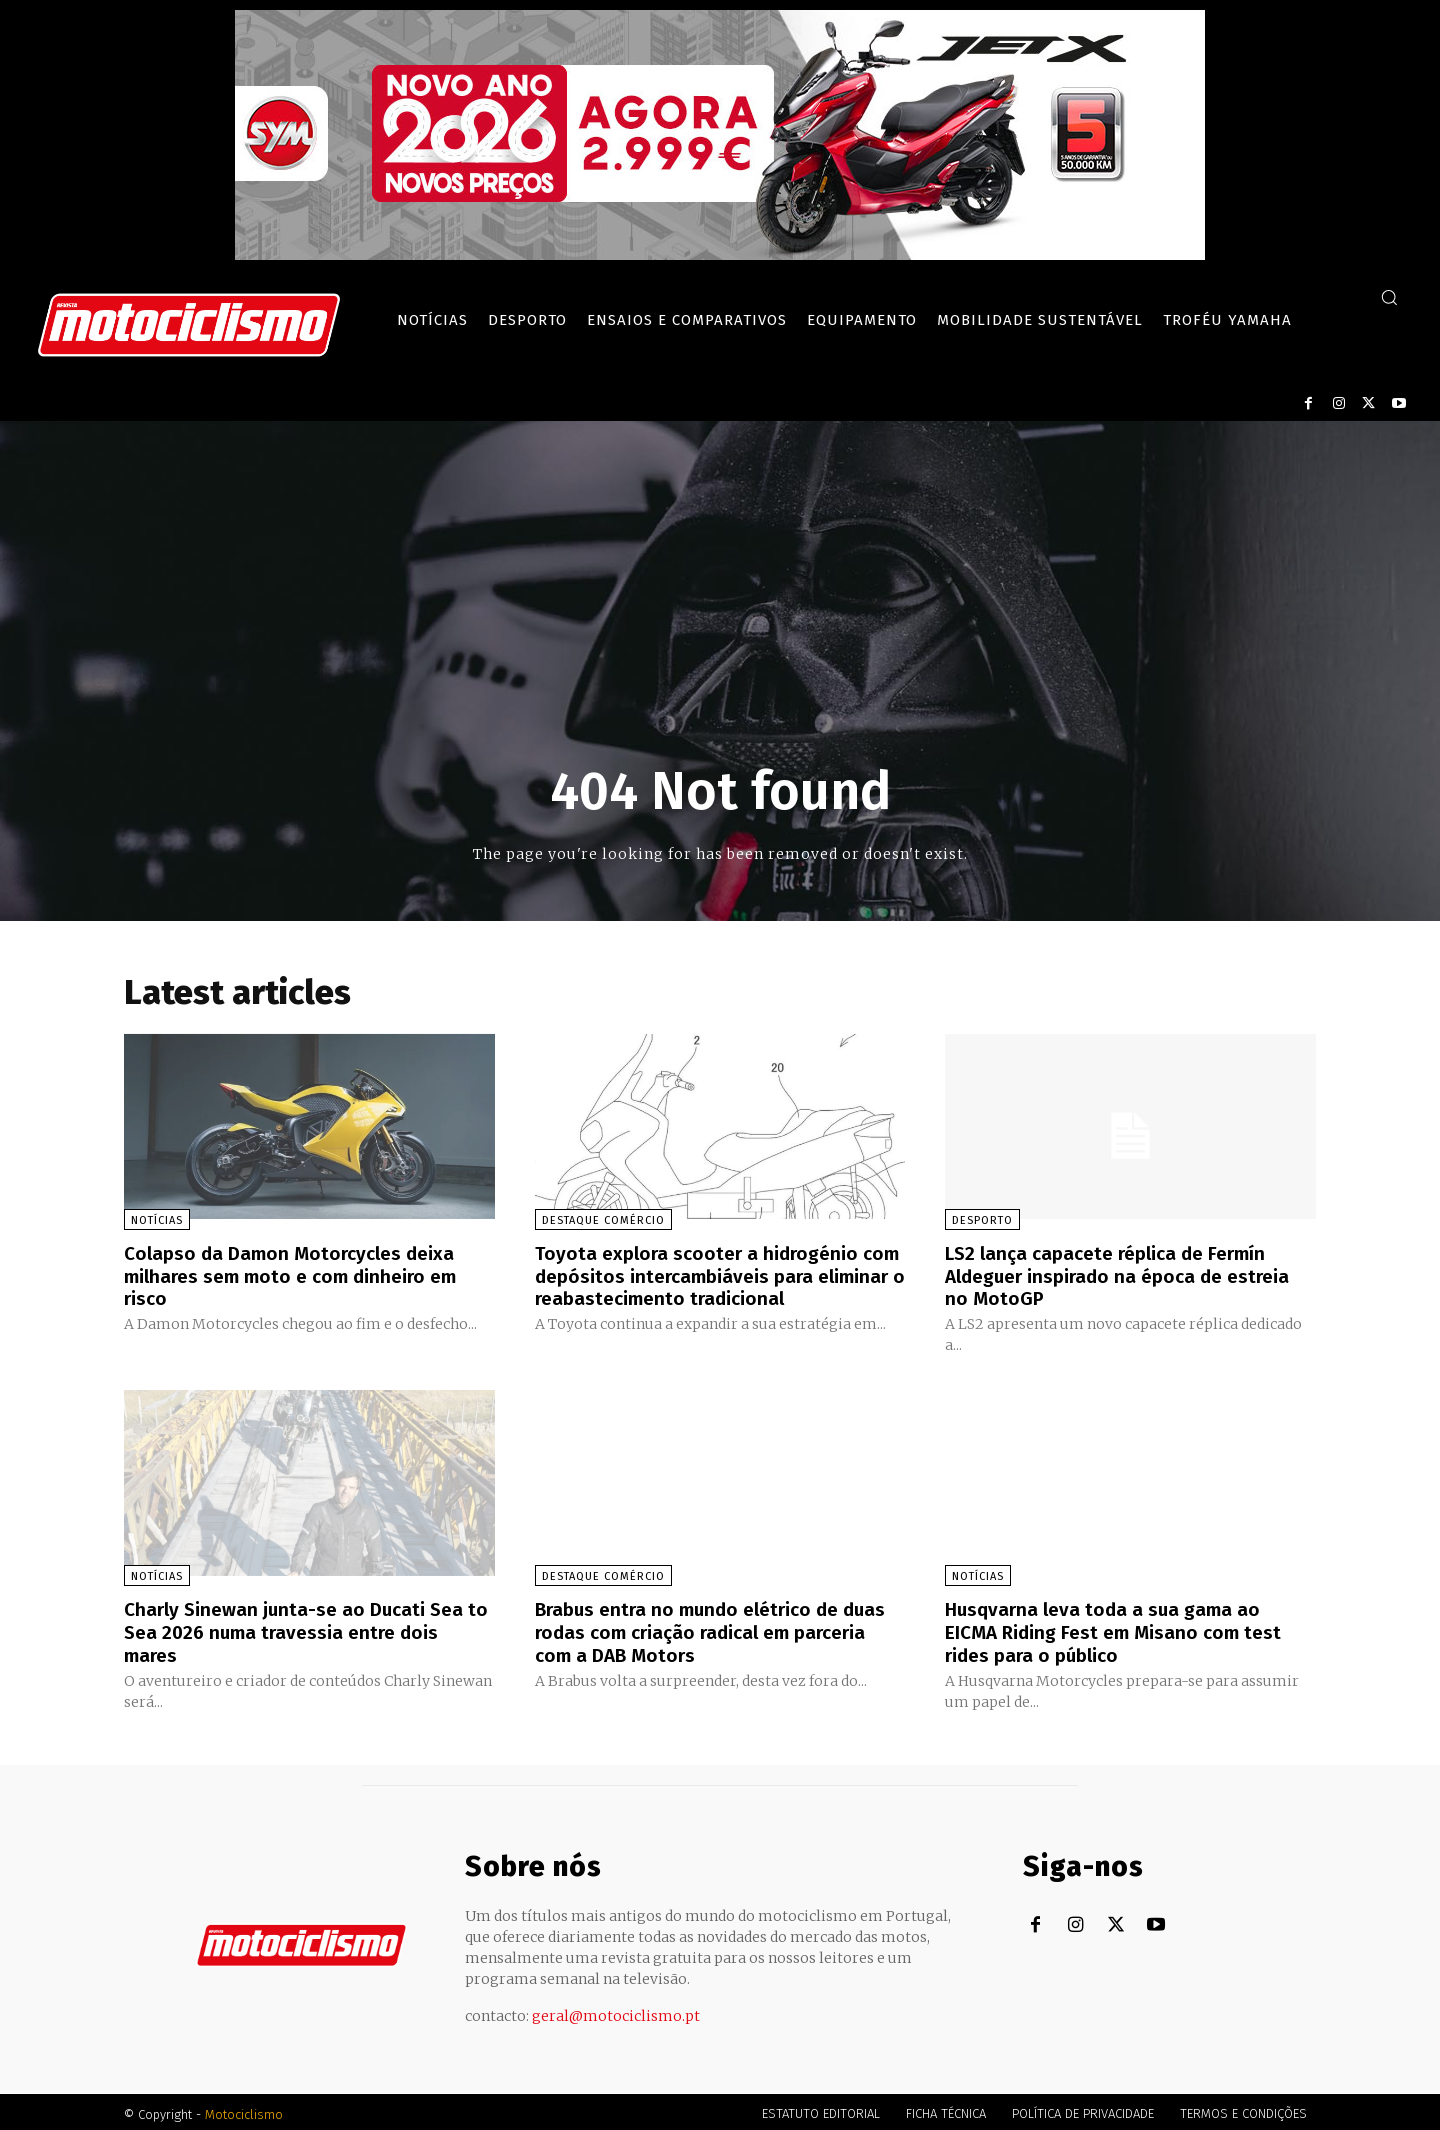  What do you see at coordinates (300, 1275) in the screenshot?
I see `Colapso da Damon Motorcycles deixa milhares sem moto e com dinheiro em risco` at bounding box center [300, 1275].